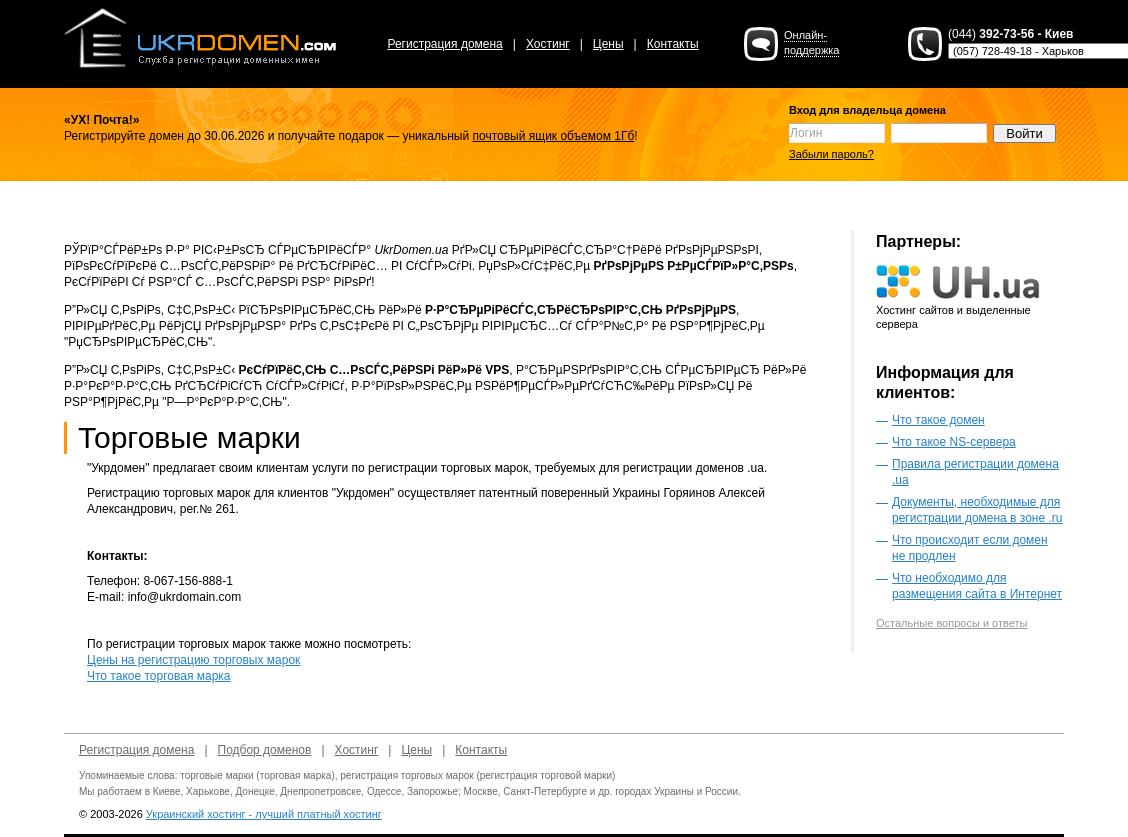 The image size is (1128, 837). What do you see at coordinates (831, 154) in the screenshot?
I see `Забыли пароль?` at bounding box center [831, 154].